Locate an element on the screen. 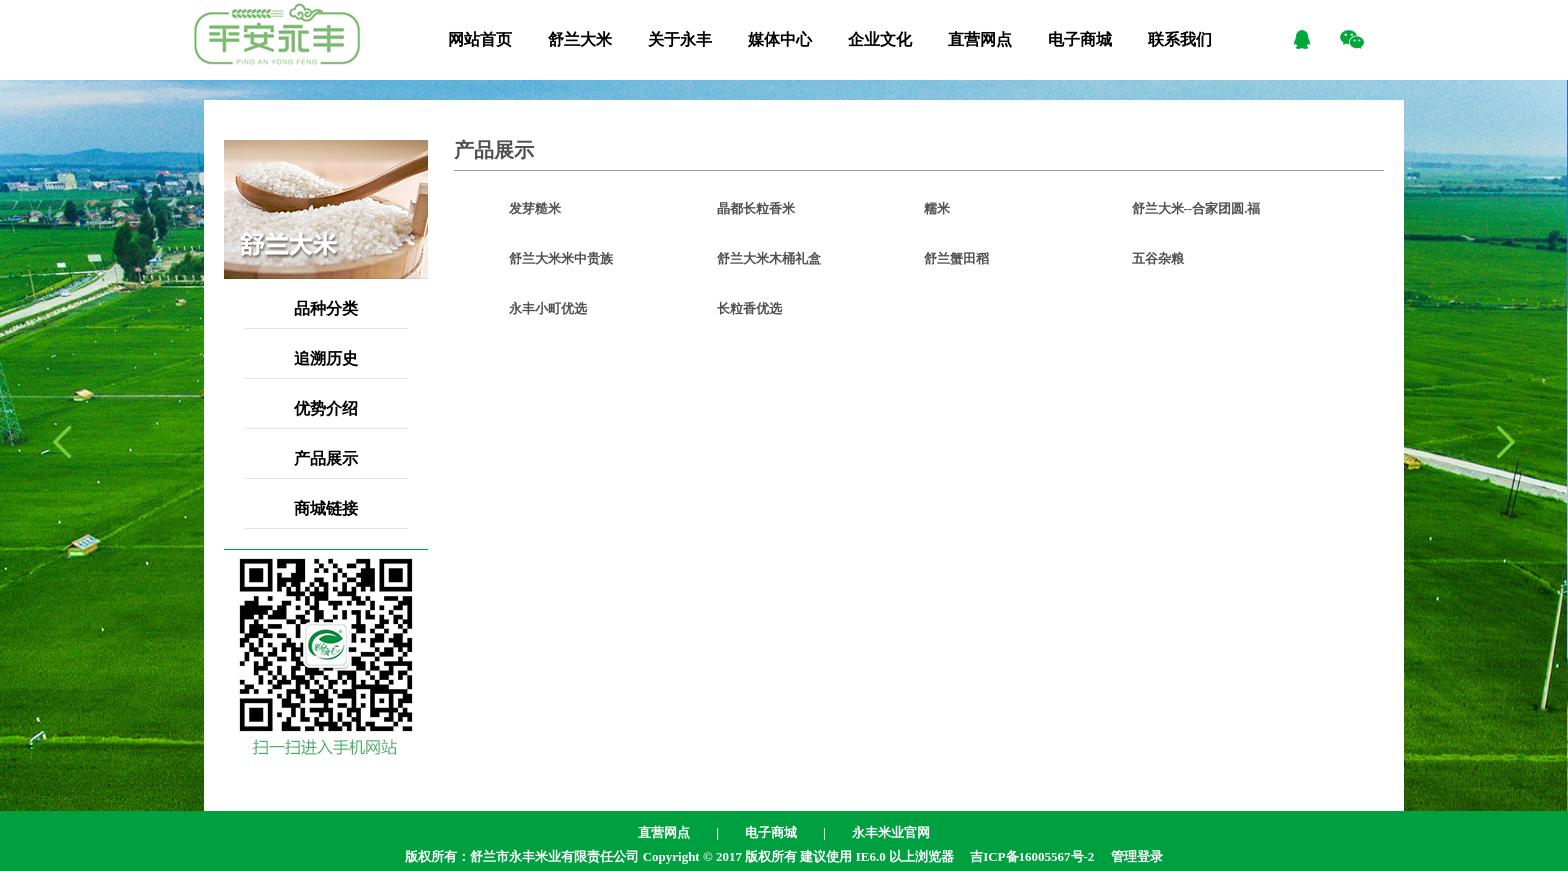  舒兰大米米中贵族 is located at coordinates (561, 258).